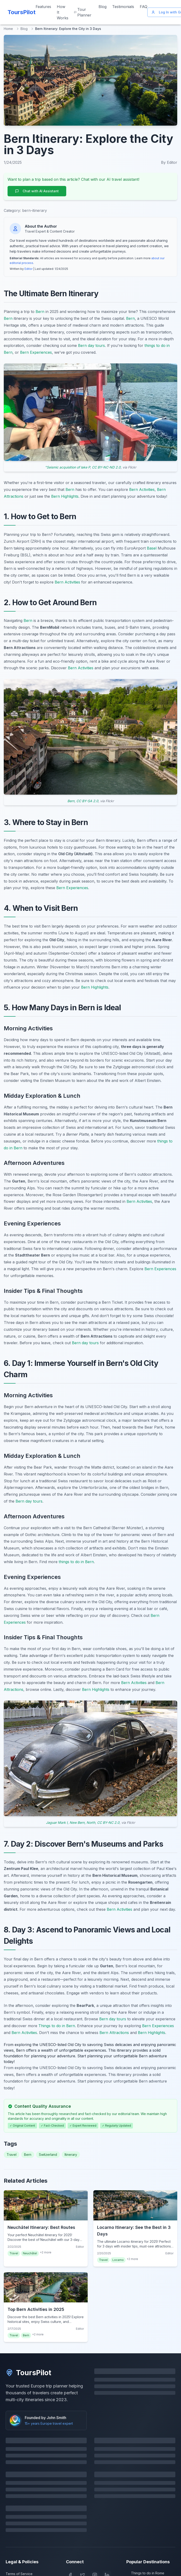 This screenshot has height=2576, width=181. I want to click on Switzerland, so click(48, 2155).